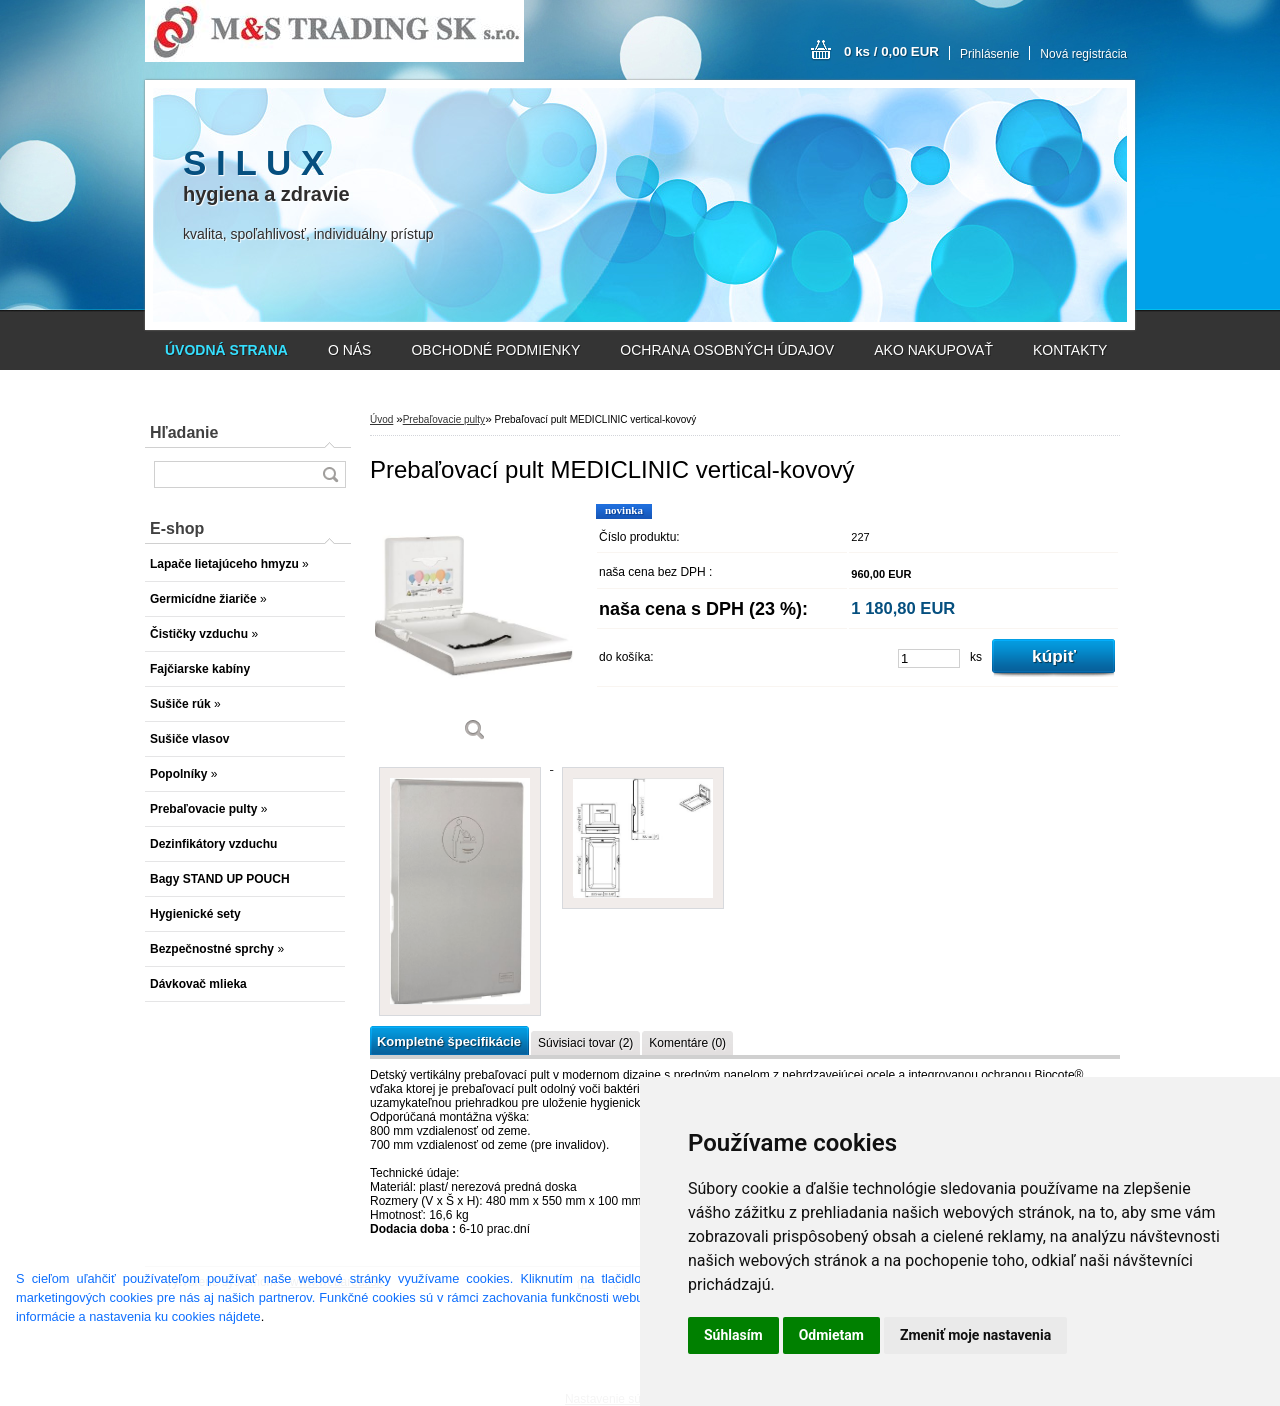  What do you see at coordinates (929, 658) in the screenshot?
I see `[kusy]` at bounding box center [929, 658].